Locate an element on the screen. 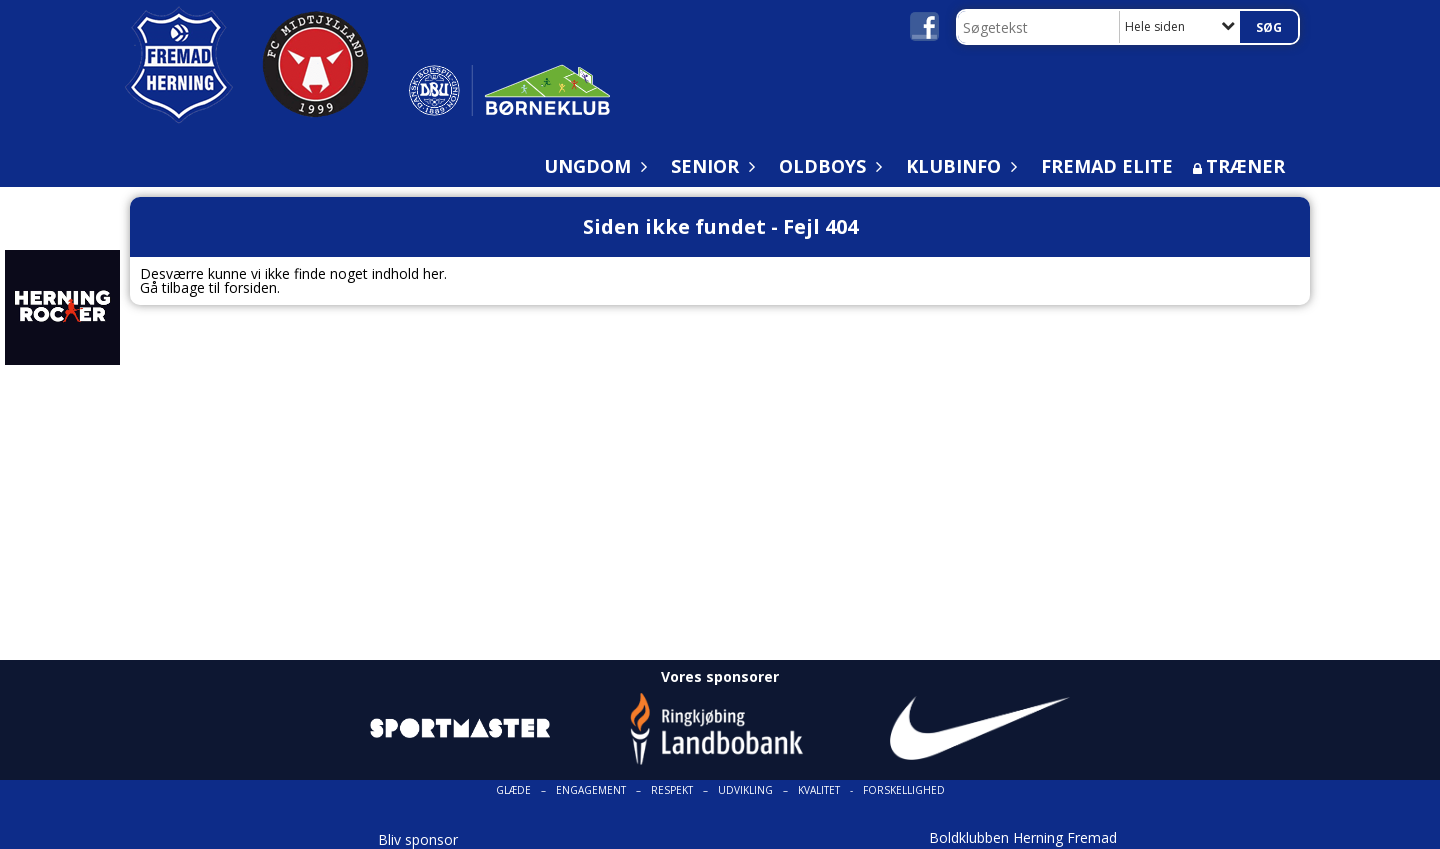 This screenshot has height=849, width=1440. Bliv sponsor is located at coordinates (418, 839).